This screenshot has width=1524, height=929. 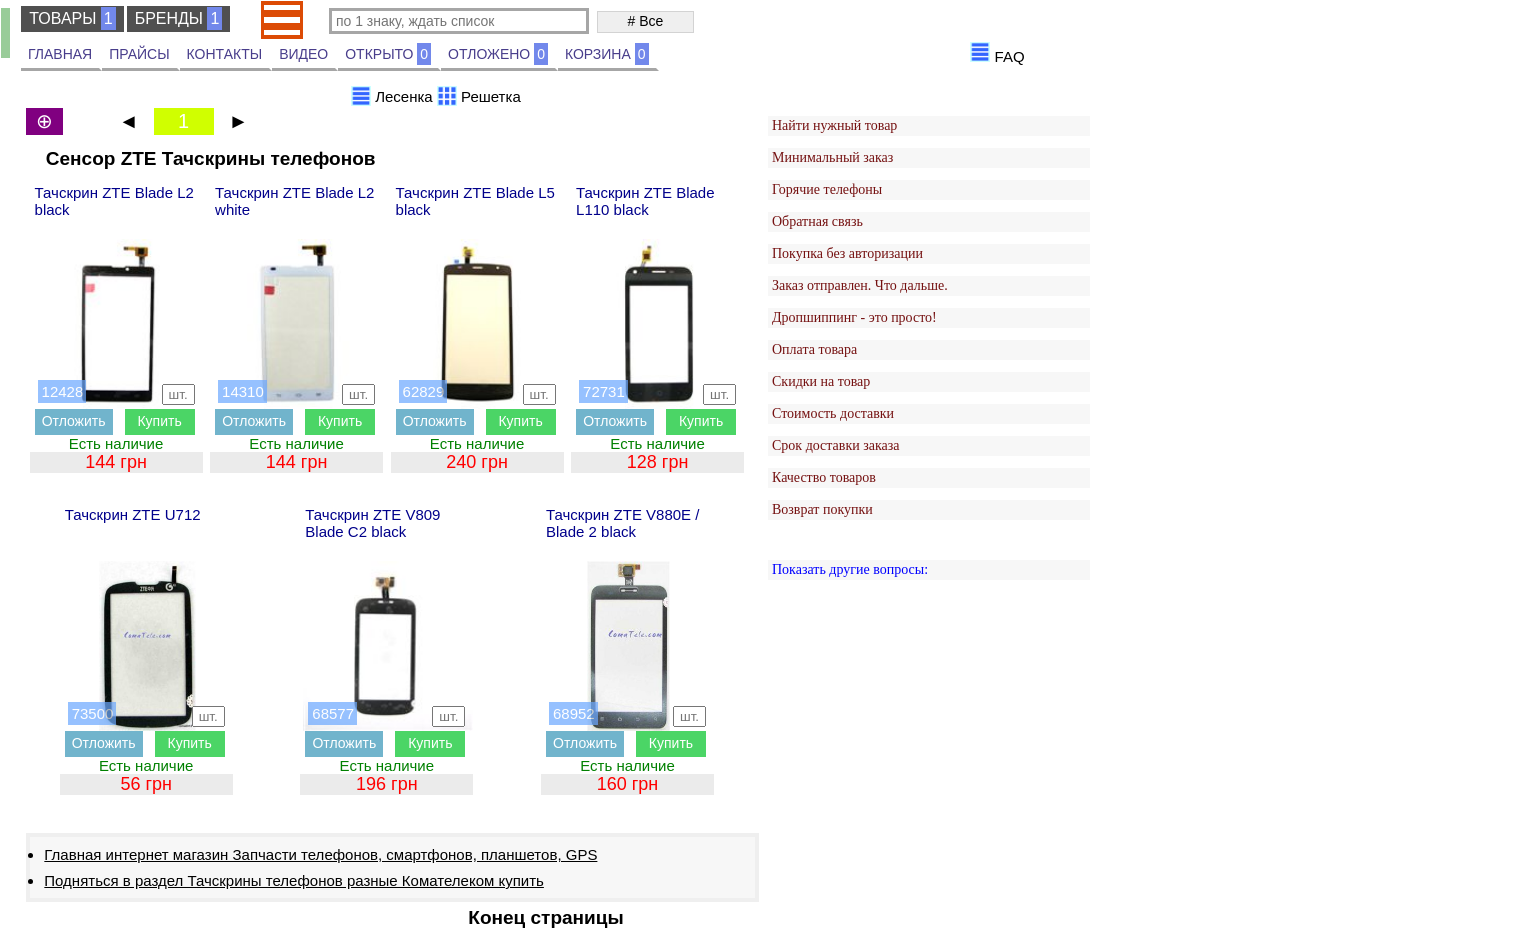 What do you see at coordinates (498, 54) in the screenshot?
I see `ОТЛОЖЕНО` at bounding box center [498, 54].